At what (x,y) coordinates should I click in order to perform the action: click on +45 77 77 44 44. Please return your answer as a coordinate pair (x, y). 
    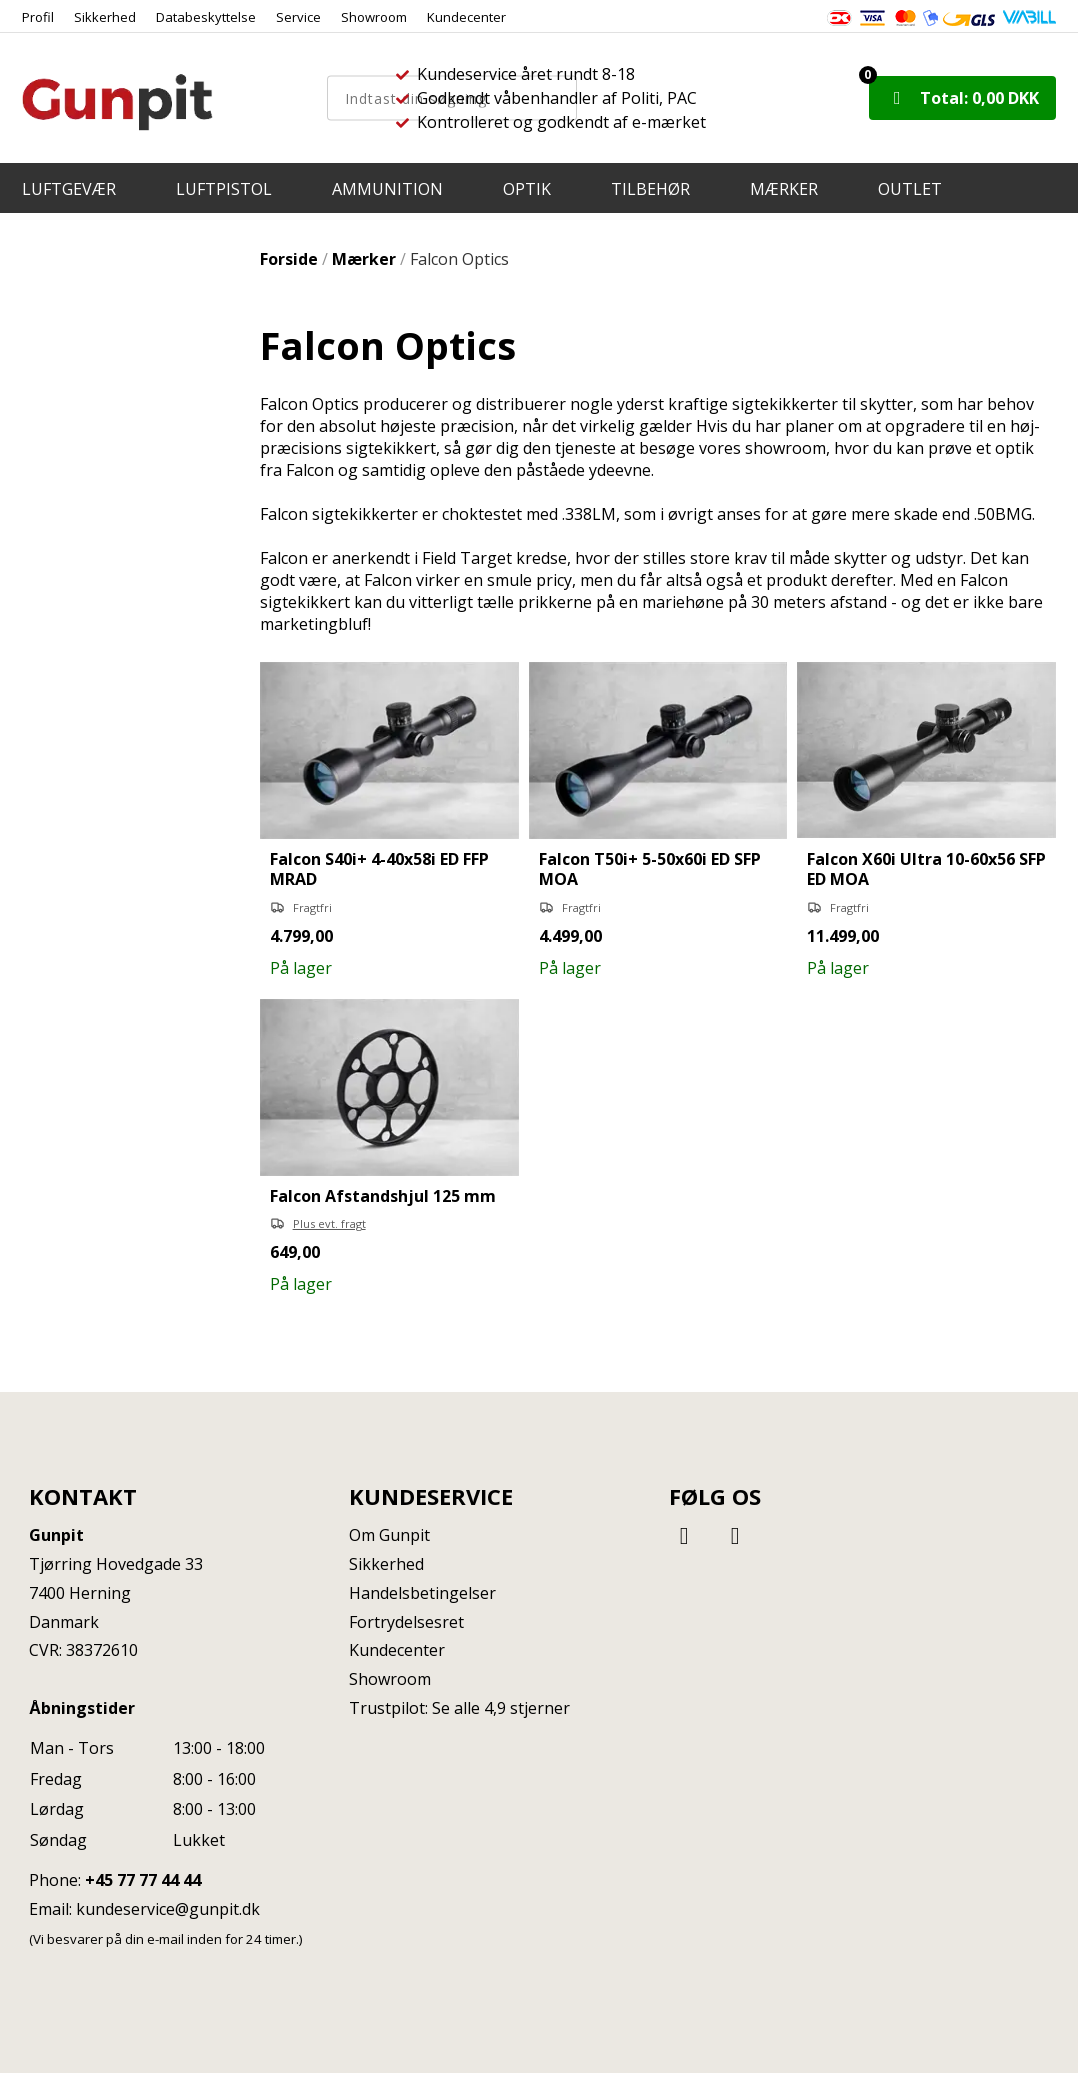
    Looking at the image, I should click on (143, 1880).